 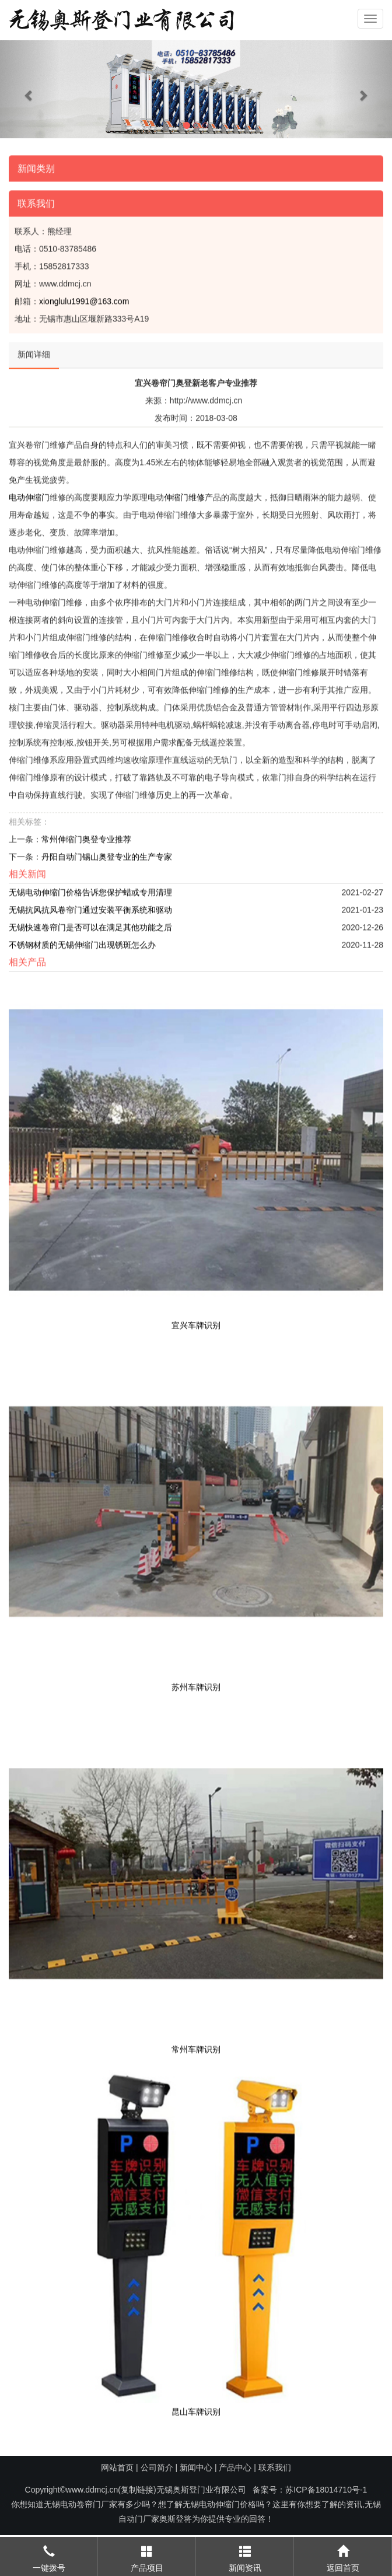 I want to click on [button], so click(x=29, y=89).